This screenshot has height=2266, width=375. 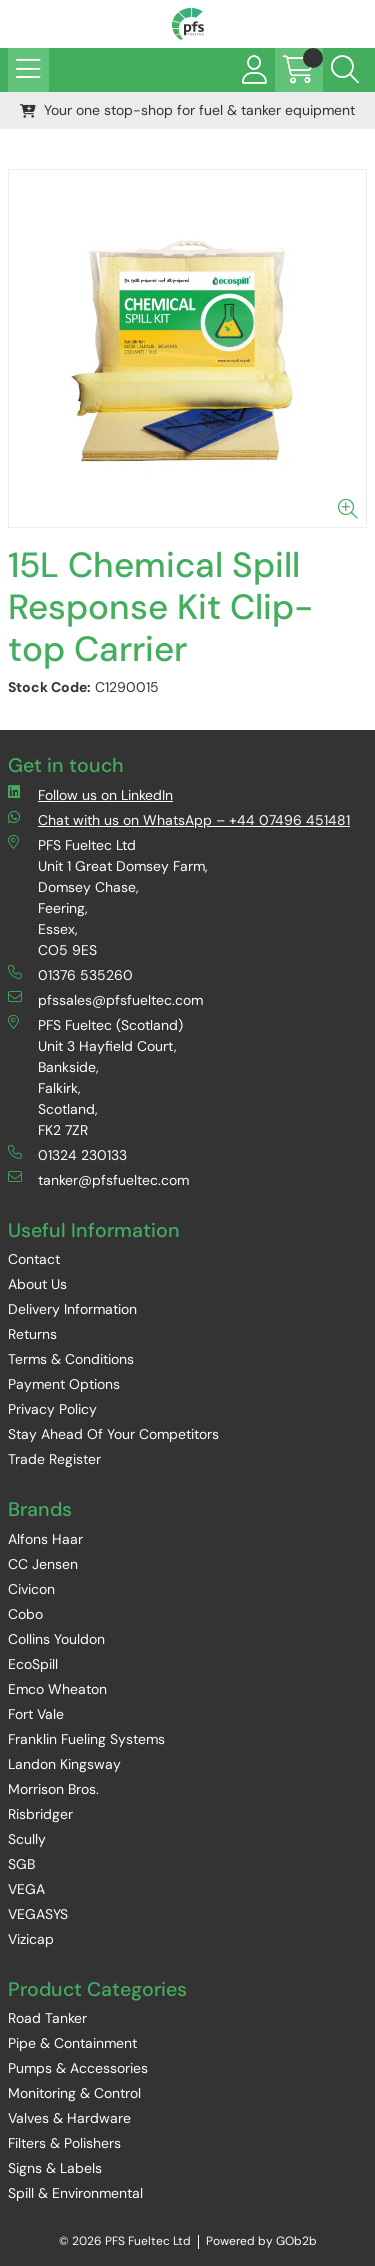 I want to click on 01324 230133, so click(x=67, y=1154).